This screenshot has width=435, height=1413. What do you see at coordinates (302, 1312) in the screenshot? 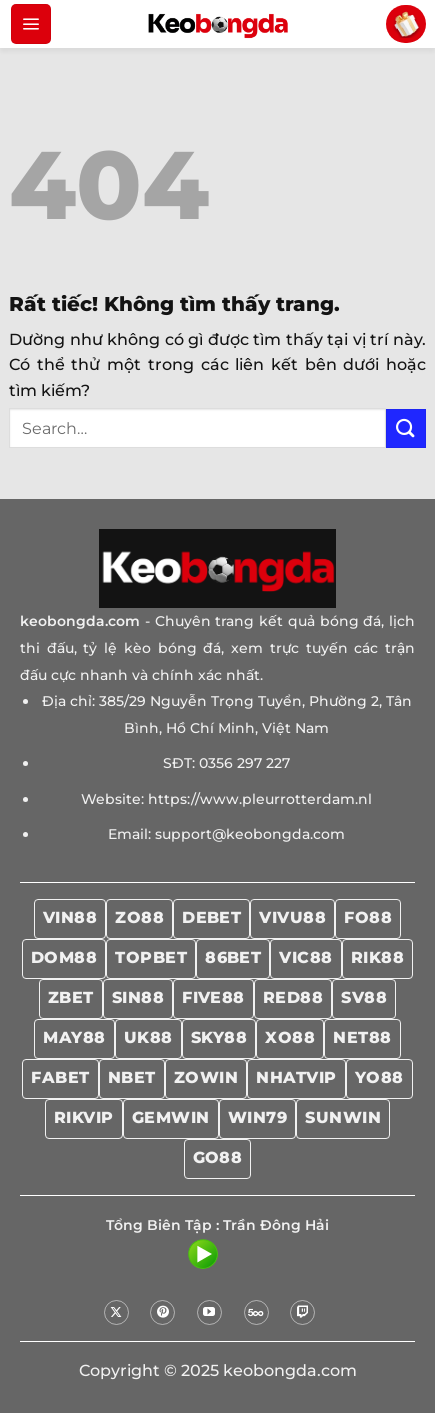
I see `[Theo dõi trên Twitch]` at bounding box center [302, 1312].